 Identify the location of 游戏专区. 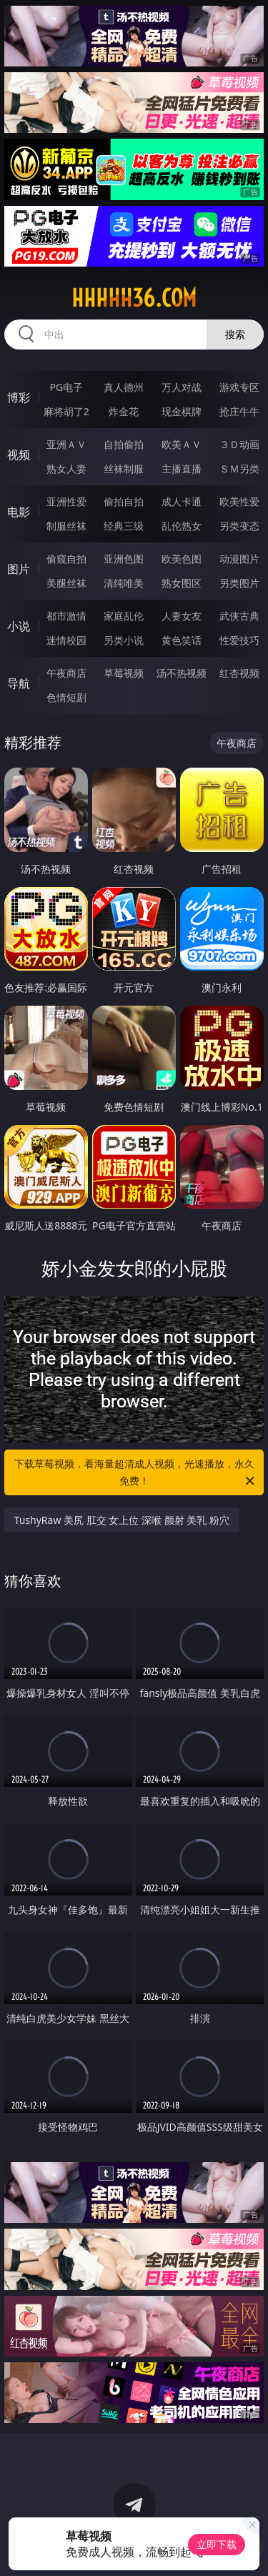
(239, 387).